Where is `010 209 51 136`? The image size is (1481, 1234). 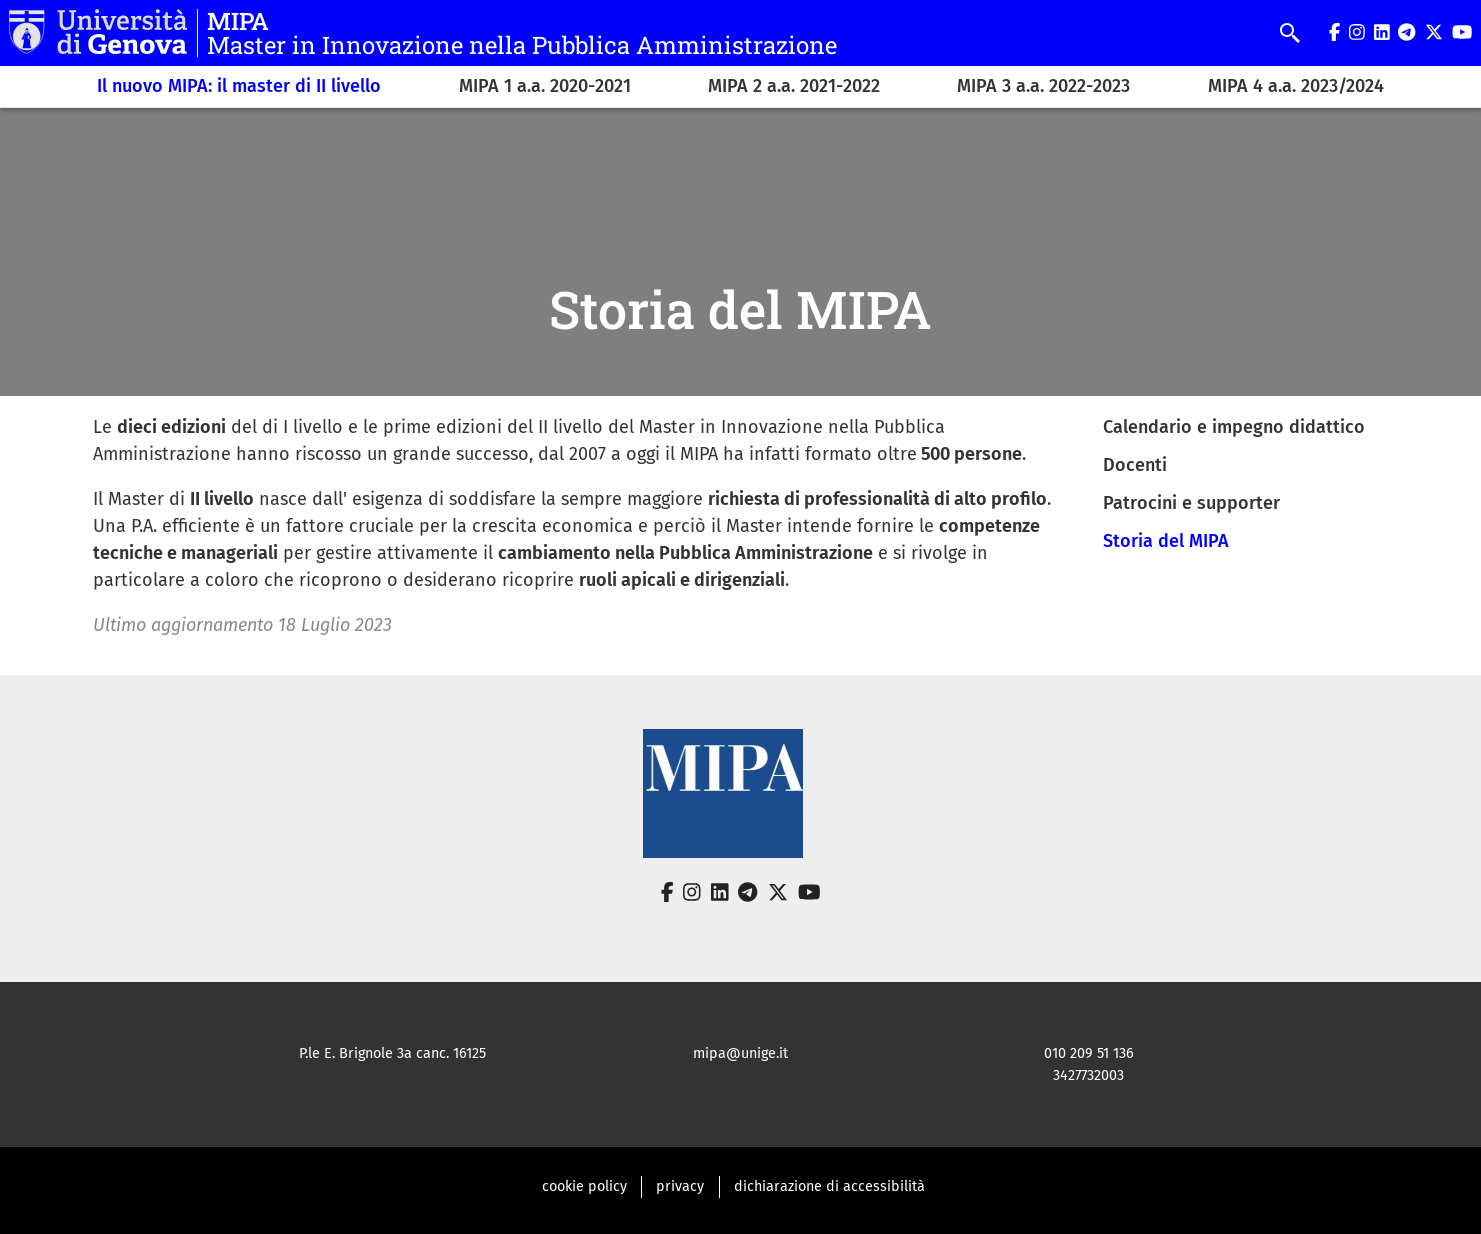 010 209 51 136 is located at coordinates (1089, 1053).